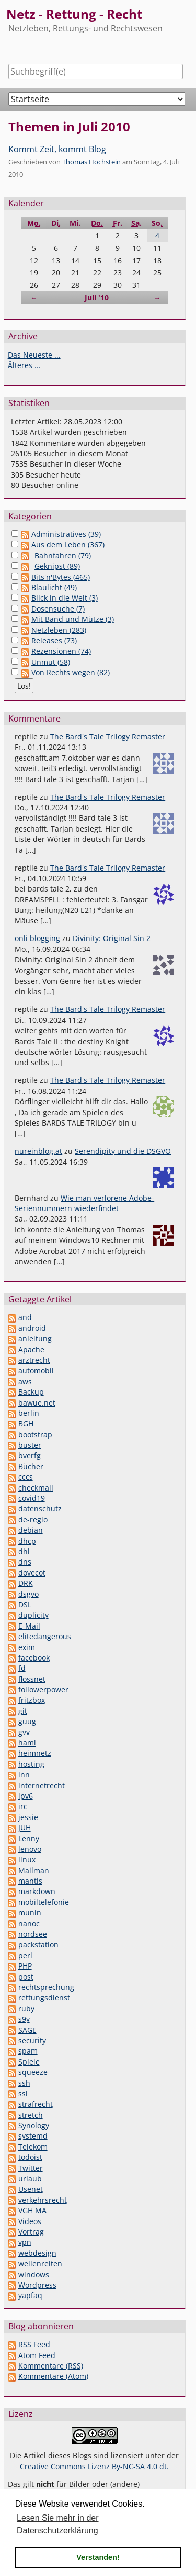 The height and width of the screenshot is (2576, 196). I want to click on anleitung, so click(35, 1339).